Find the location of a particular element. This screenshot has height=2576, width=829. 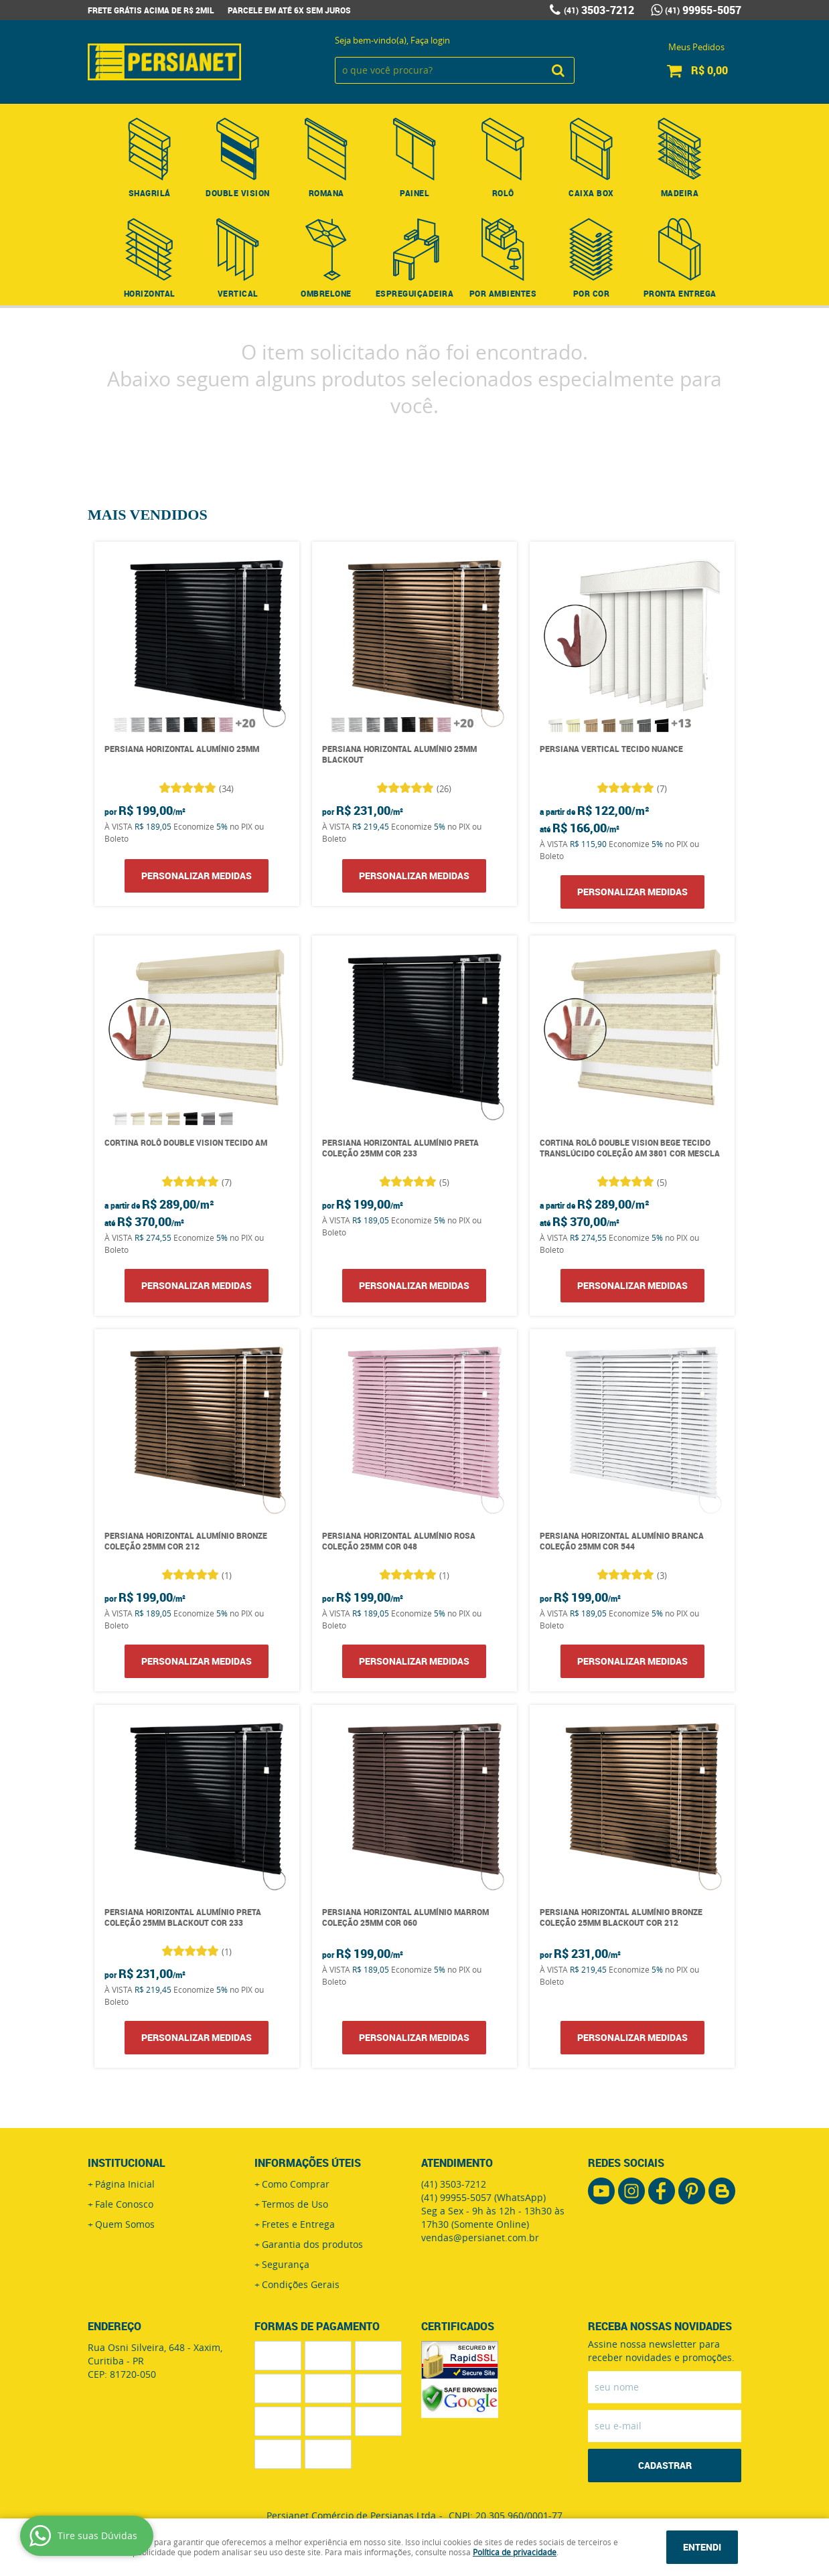

Caixa Box is located at coordinates (591, 192).